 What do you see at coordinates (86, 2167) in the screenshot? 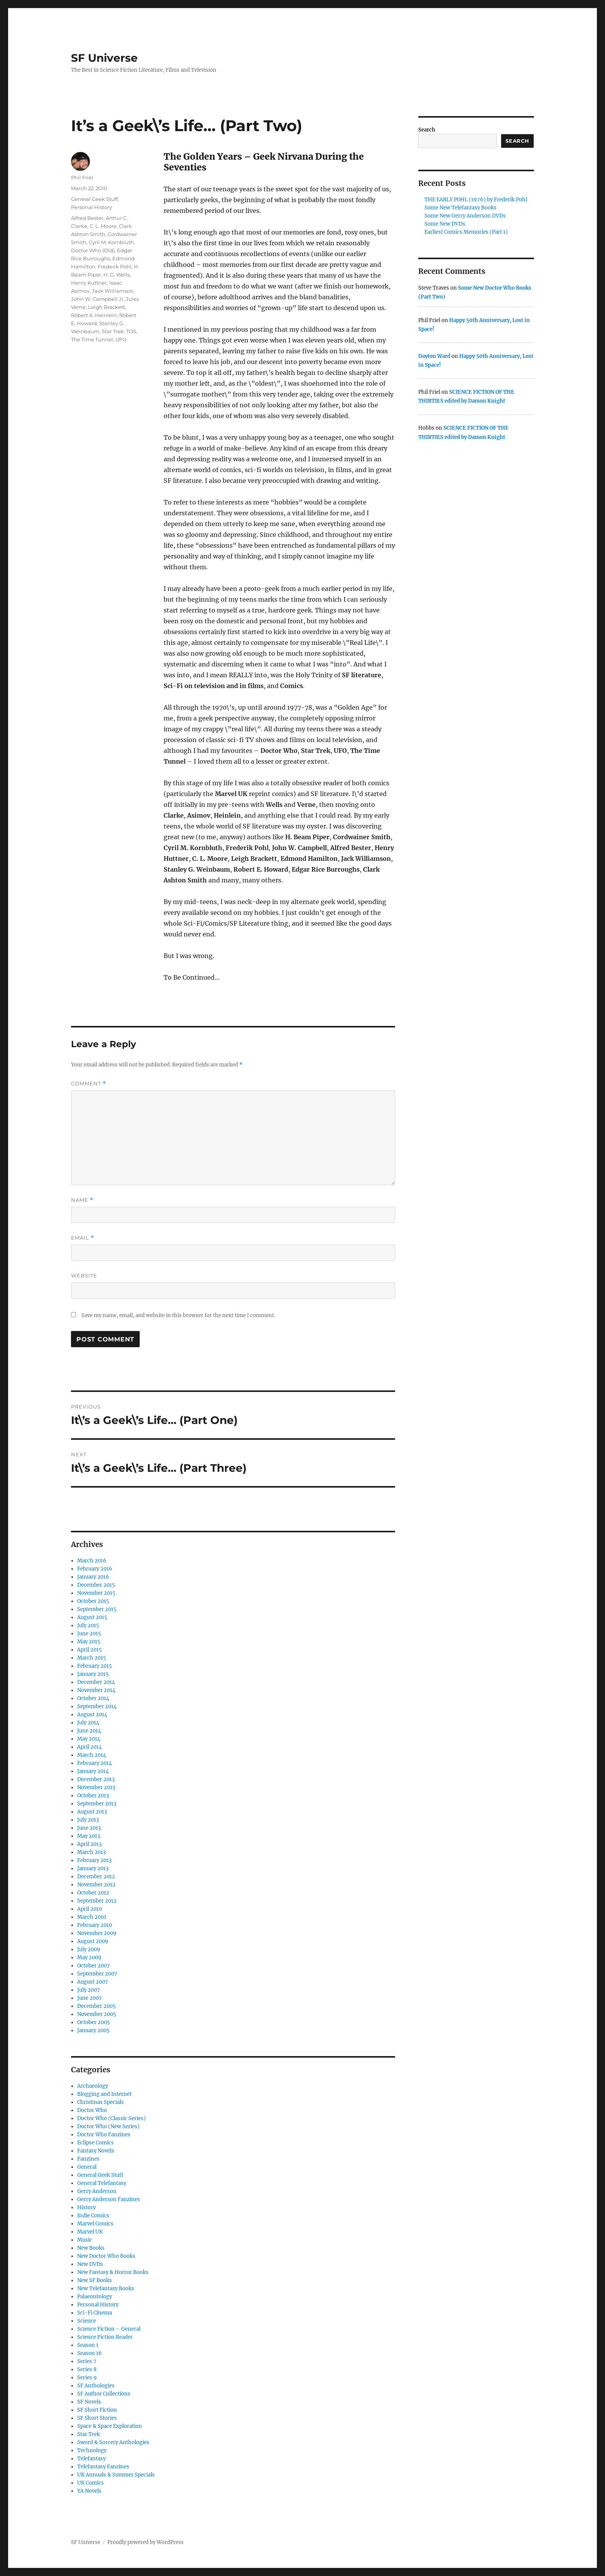
I see `General` at bounding box center [86, 2167].